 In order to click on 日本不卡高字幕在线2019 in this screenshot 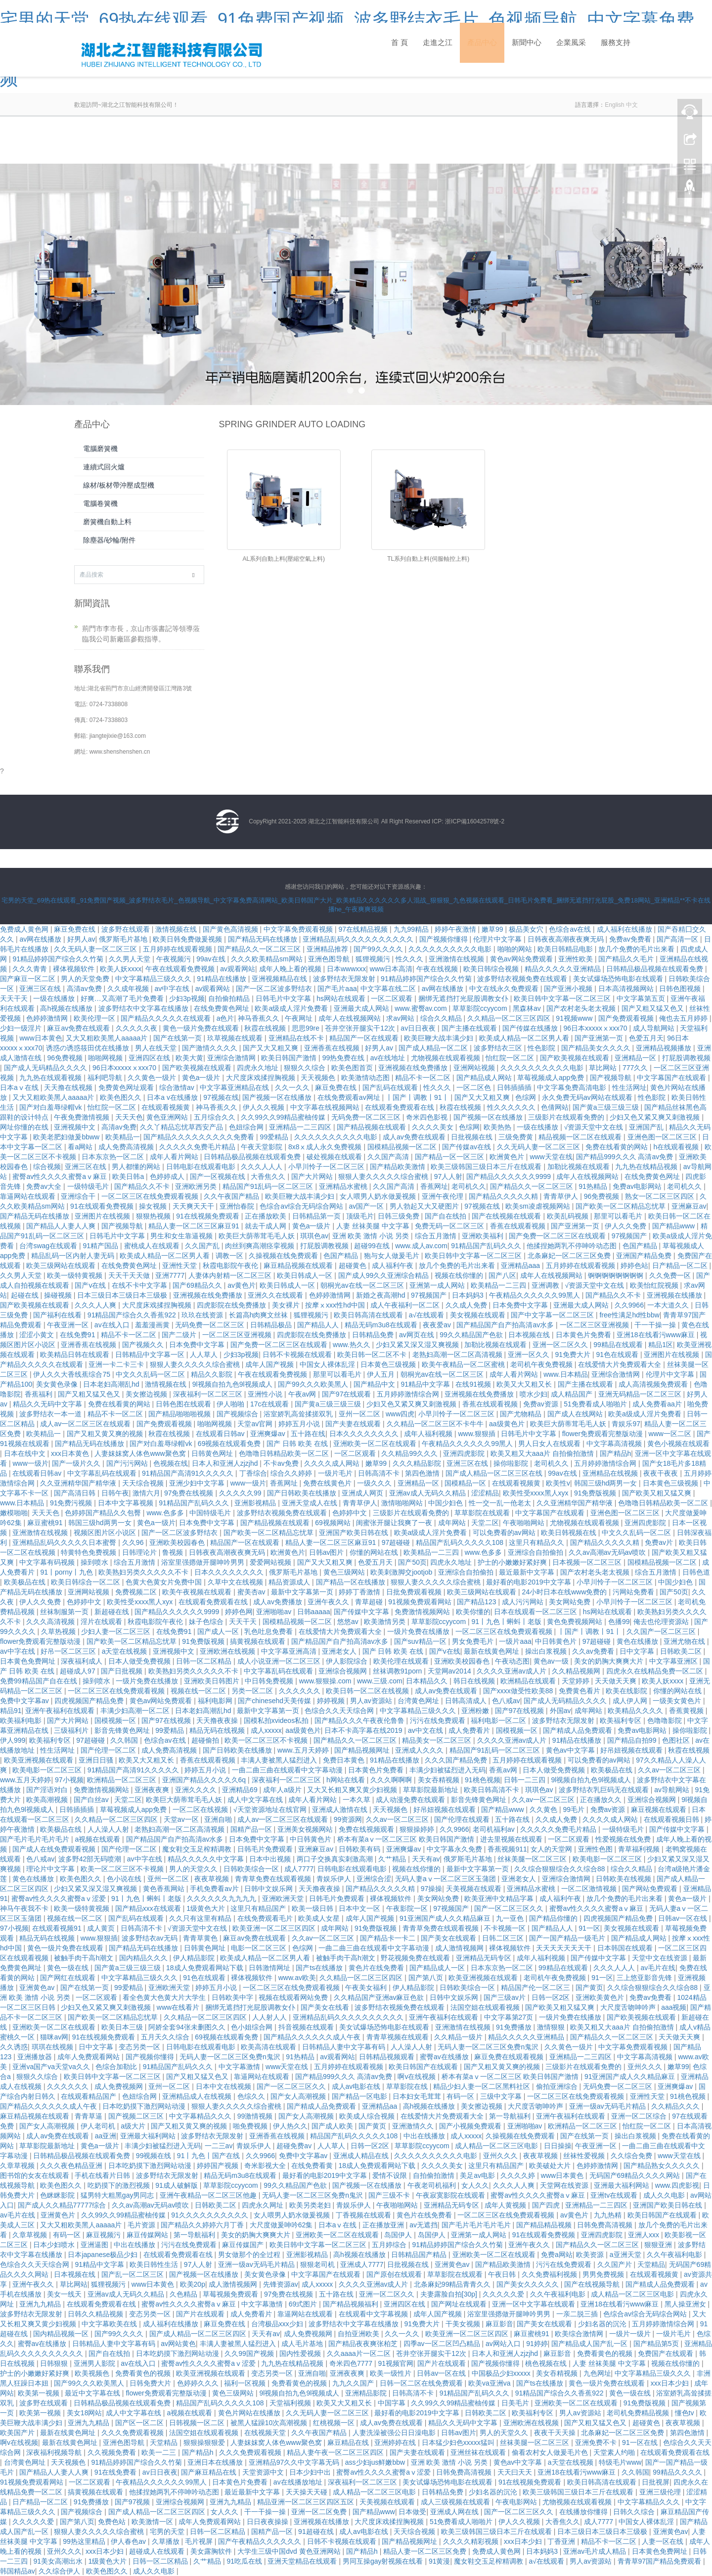, I will do `click(364, 1730)`.